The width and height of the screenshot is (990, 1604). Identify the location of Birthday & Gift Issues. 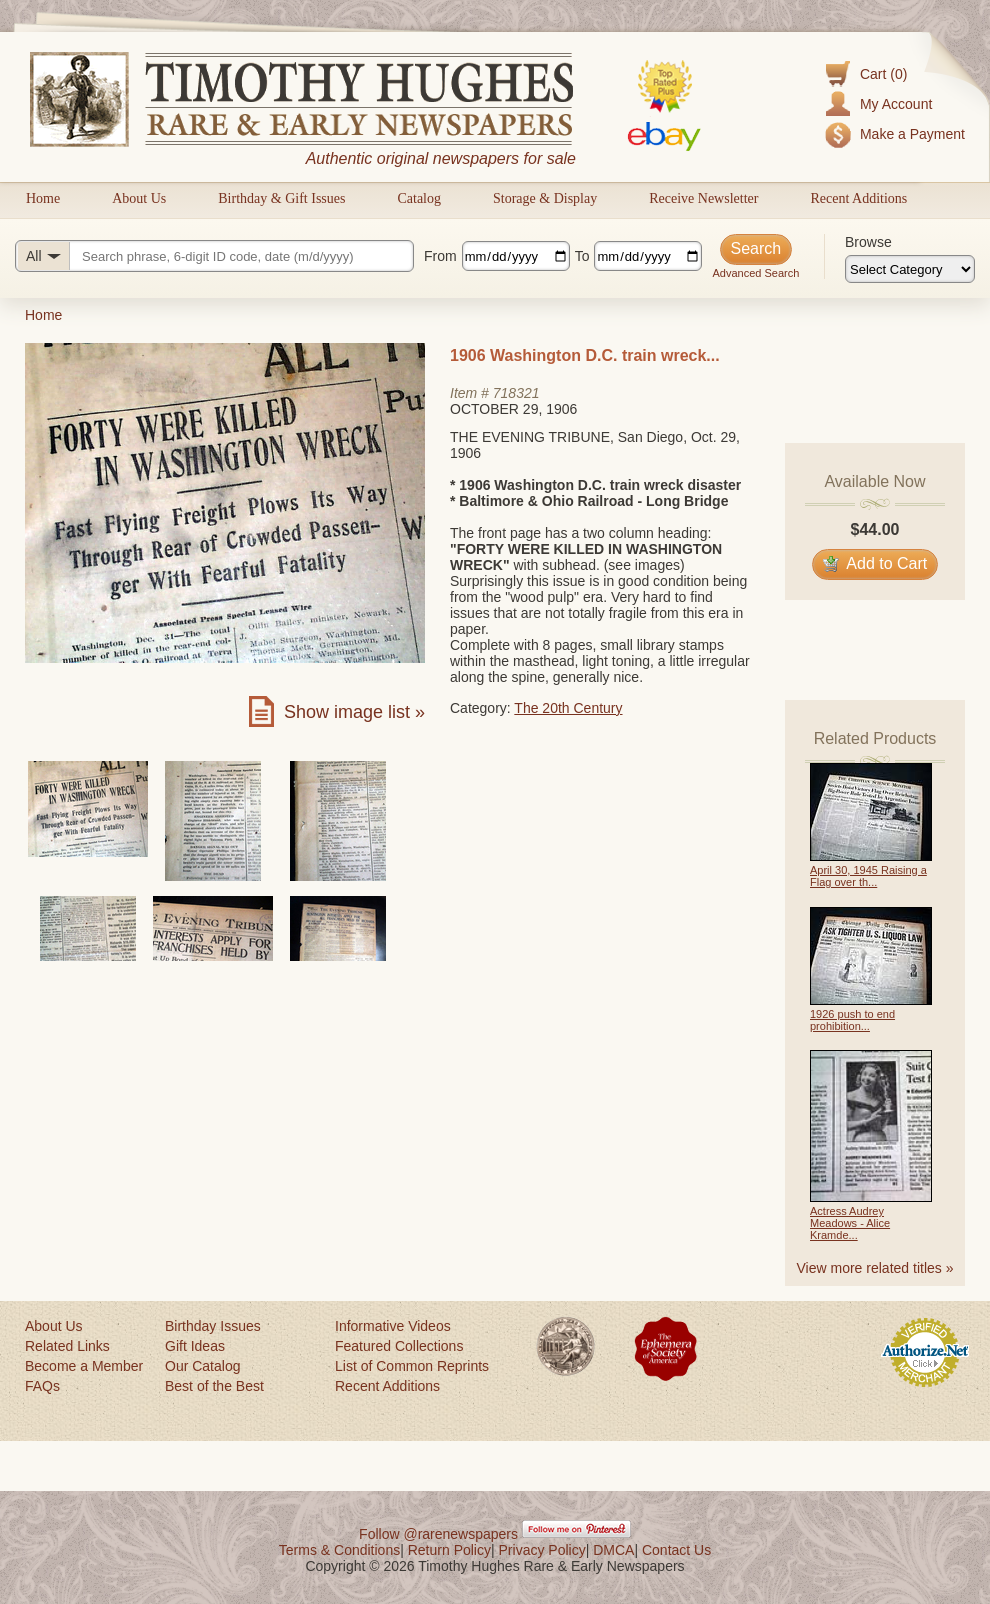
(281, 198).